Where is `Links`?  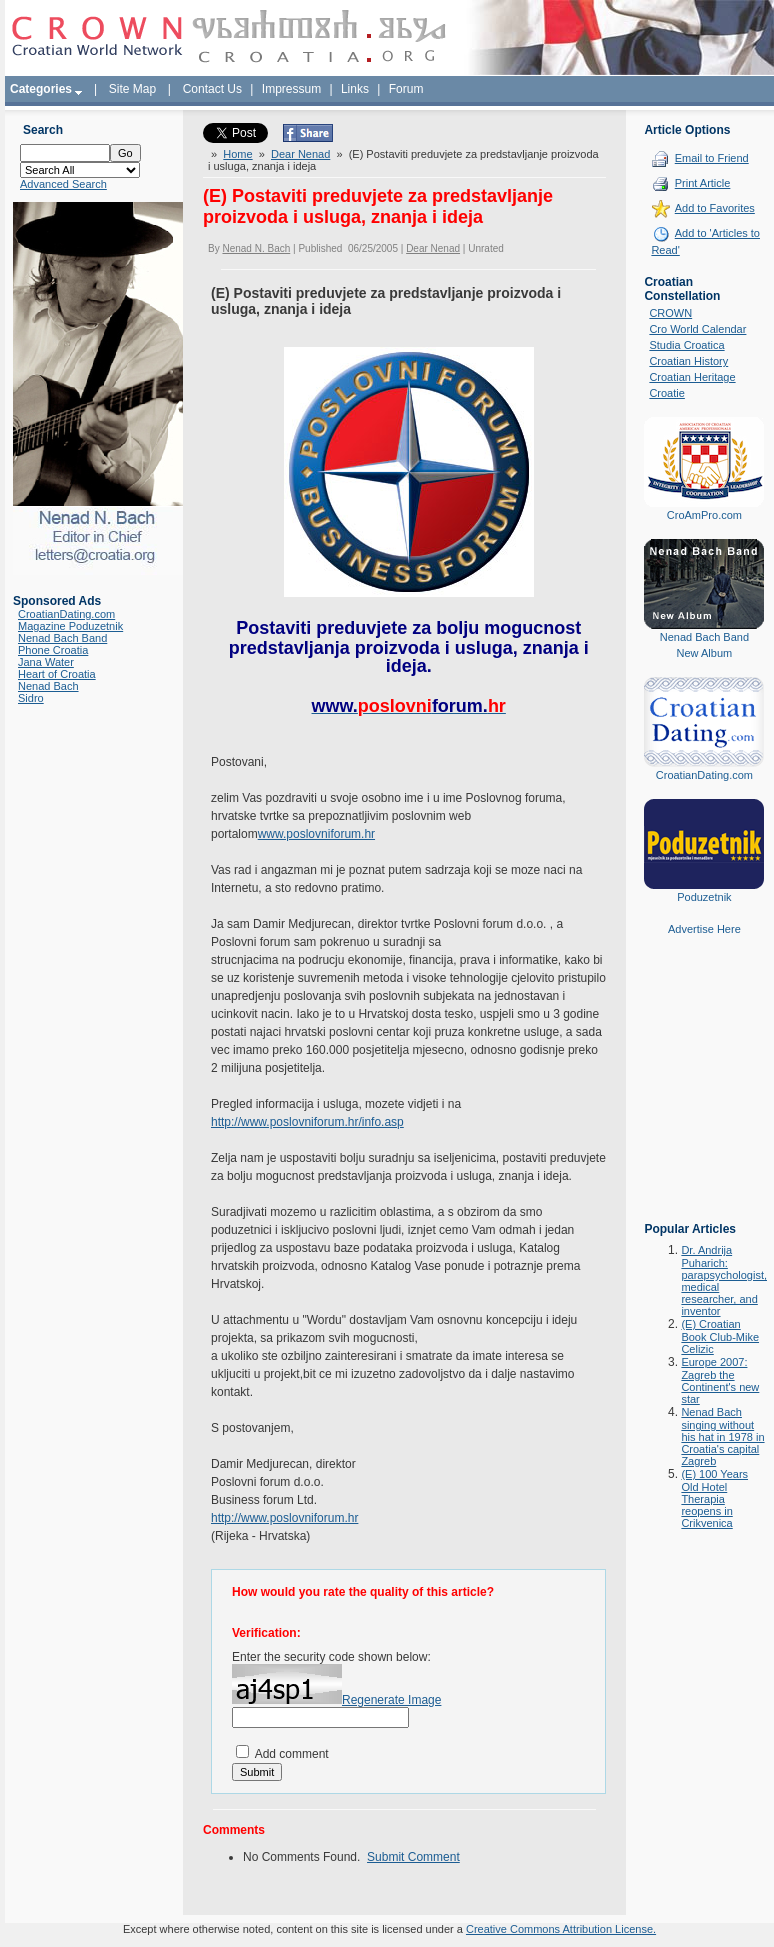 Links is located at coordinates (355, 89).